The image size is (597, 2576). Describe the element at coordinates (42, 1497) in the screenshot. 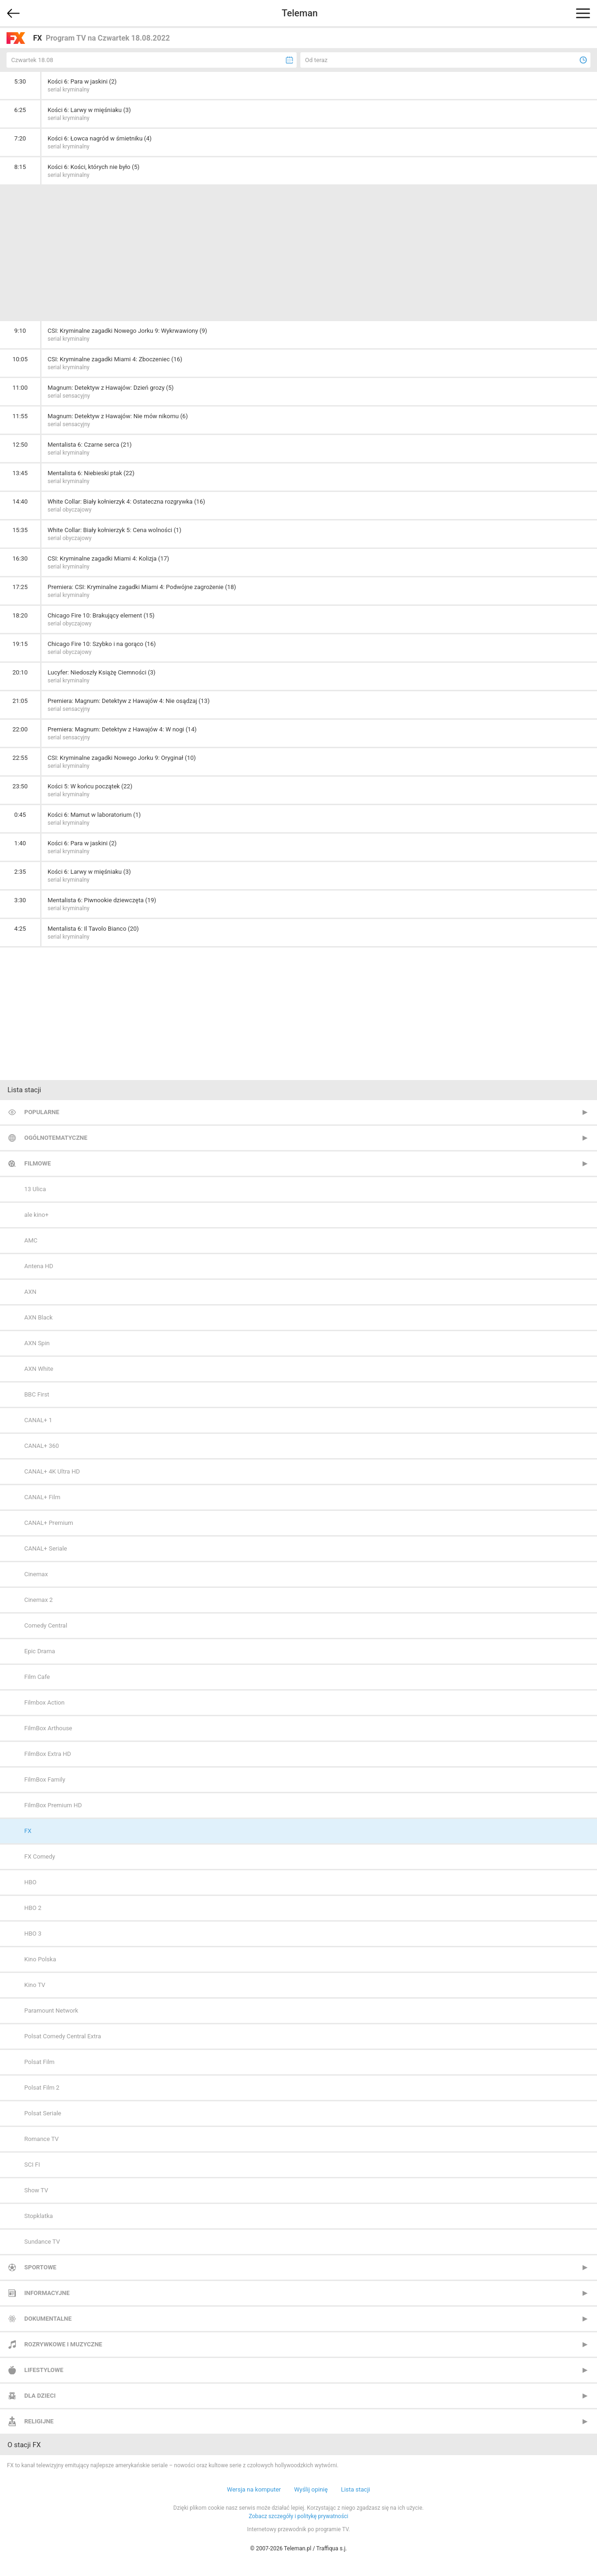

I see `CANAL+ Film` at that location.